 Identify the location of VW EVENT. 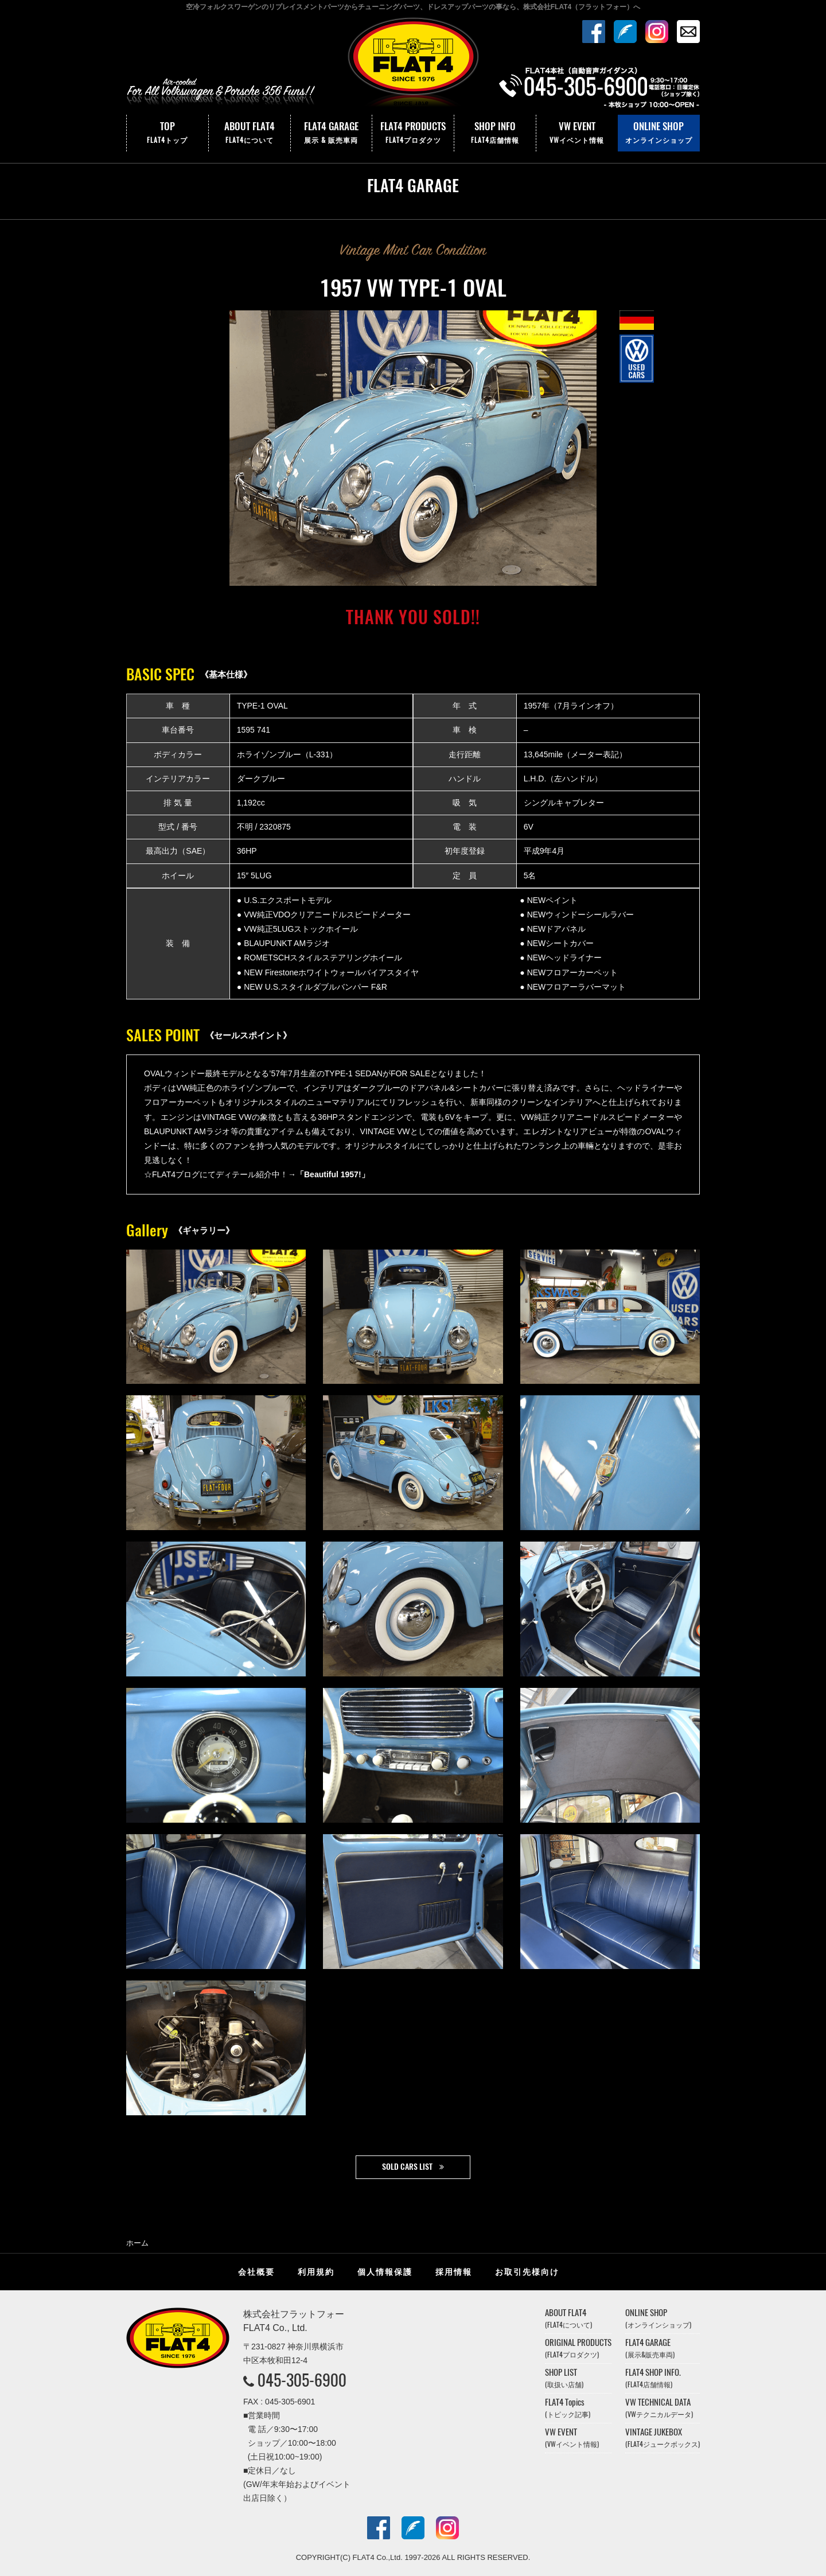
(577, 133).